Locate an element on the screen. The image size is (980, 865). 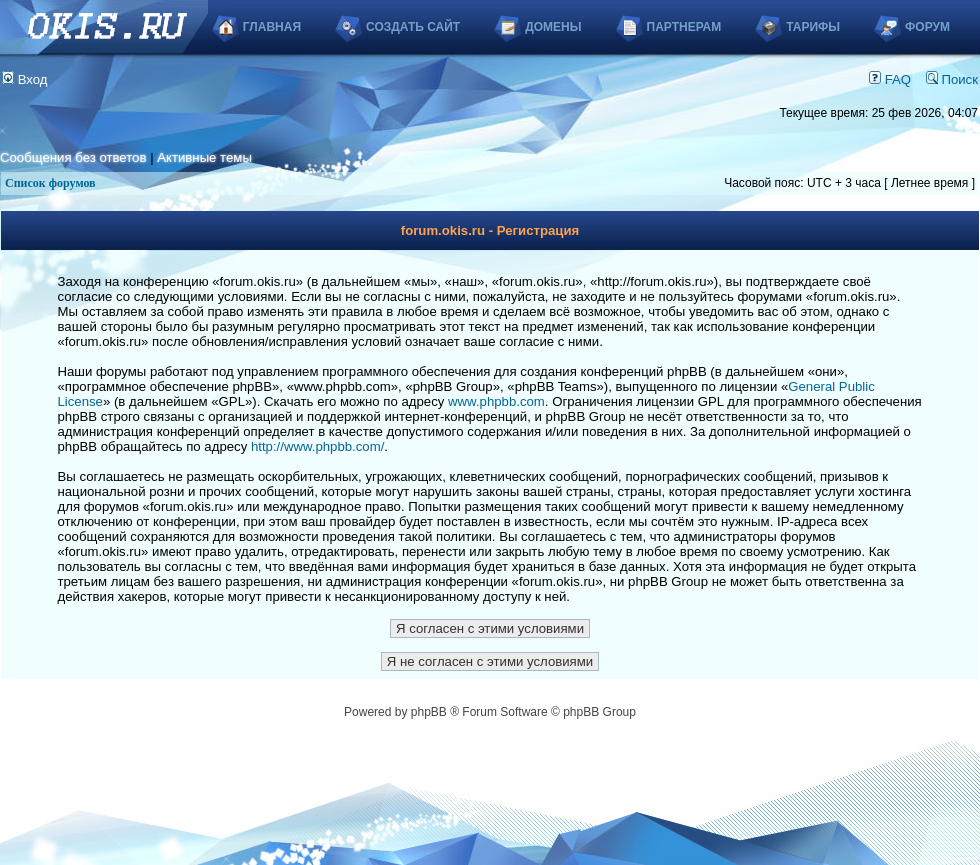
www.phpbb.com is located at coordinates (496, 401).